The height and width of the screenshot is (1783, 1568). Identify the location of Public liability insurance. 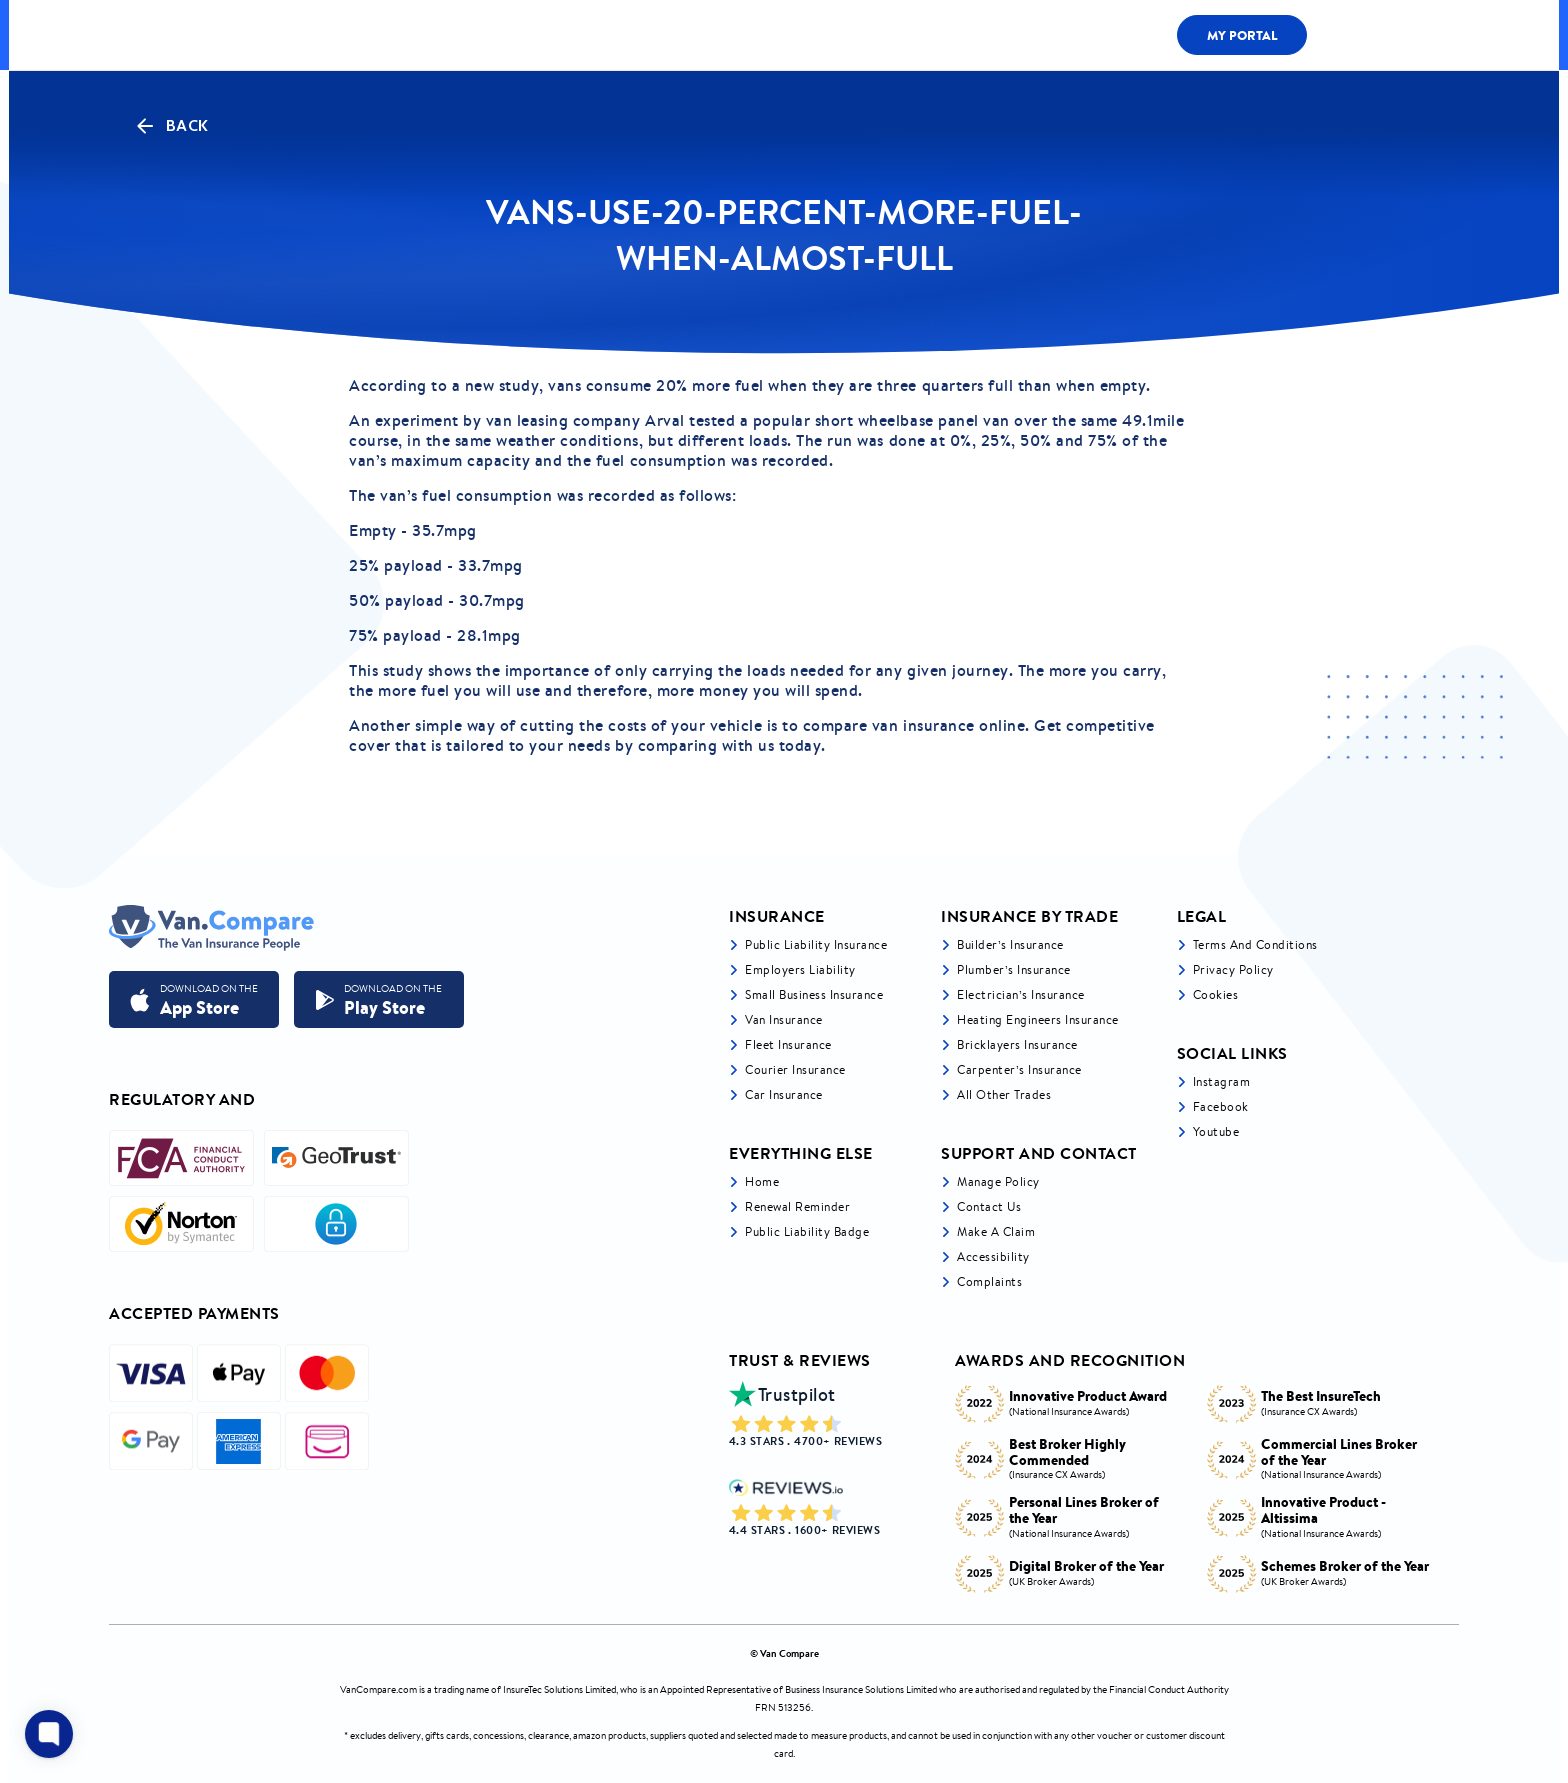
(816, 944).